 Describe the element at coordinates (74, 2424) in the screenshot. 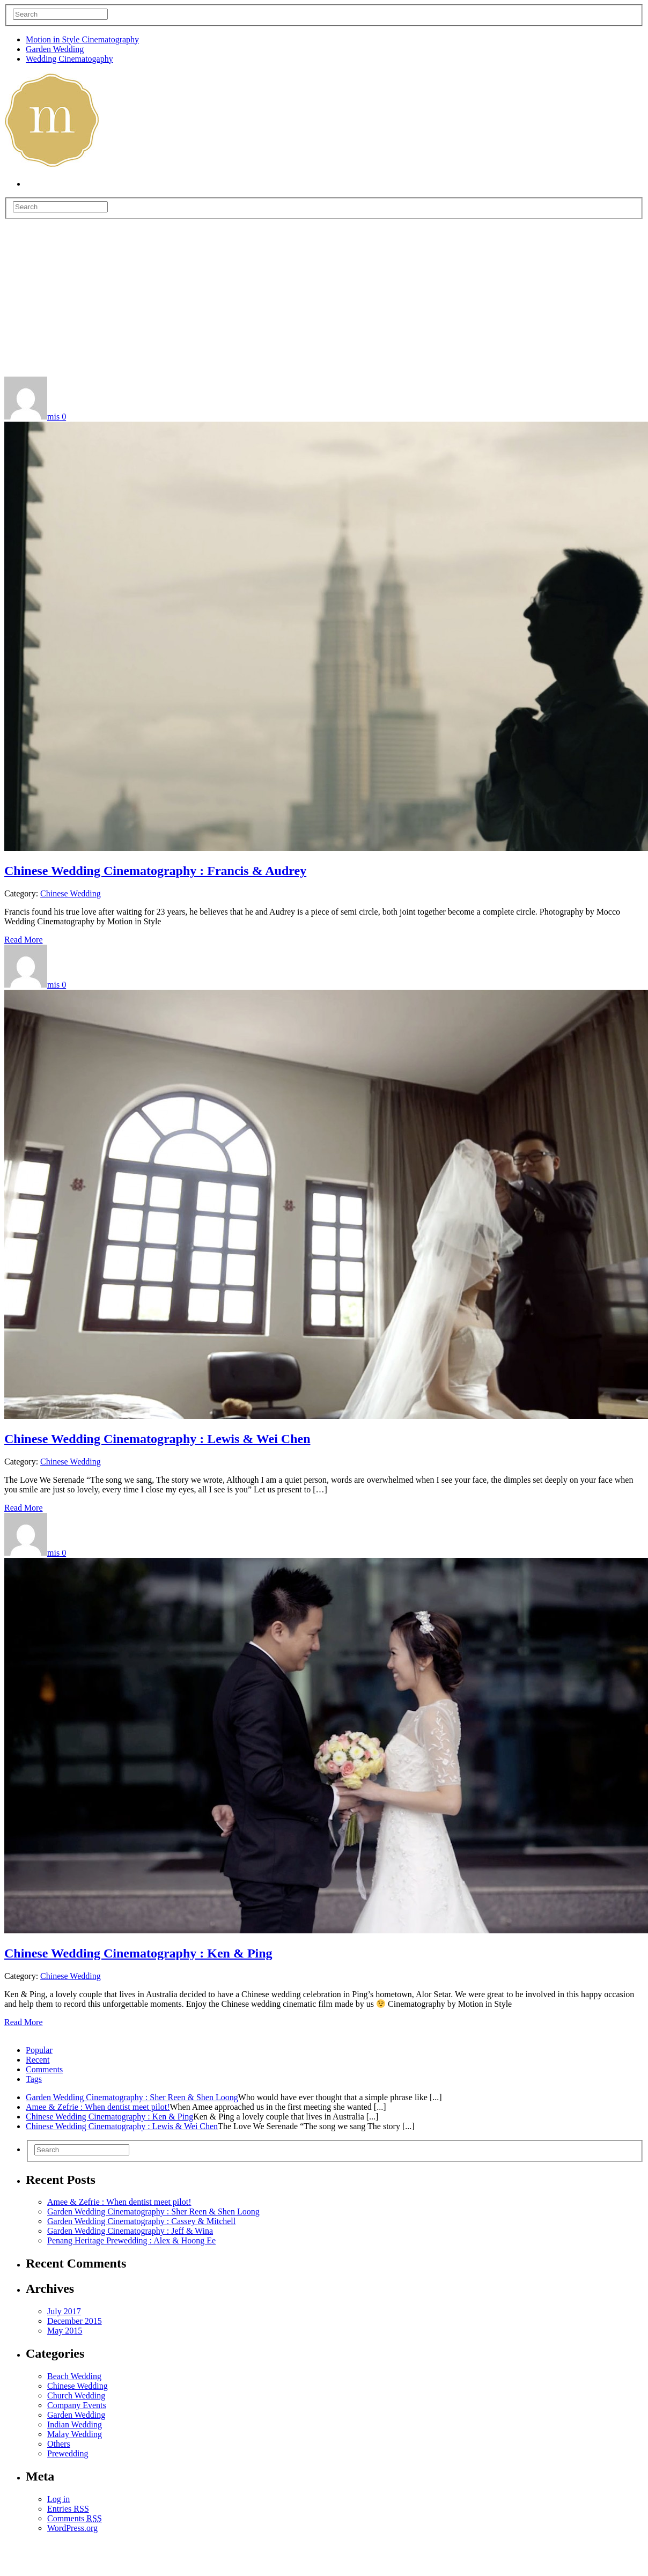

I see `Indian Wedding` at that location.